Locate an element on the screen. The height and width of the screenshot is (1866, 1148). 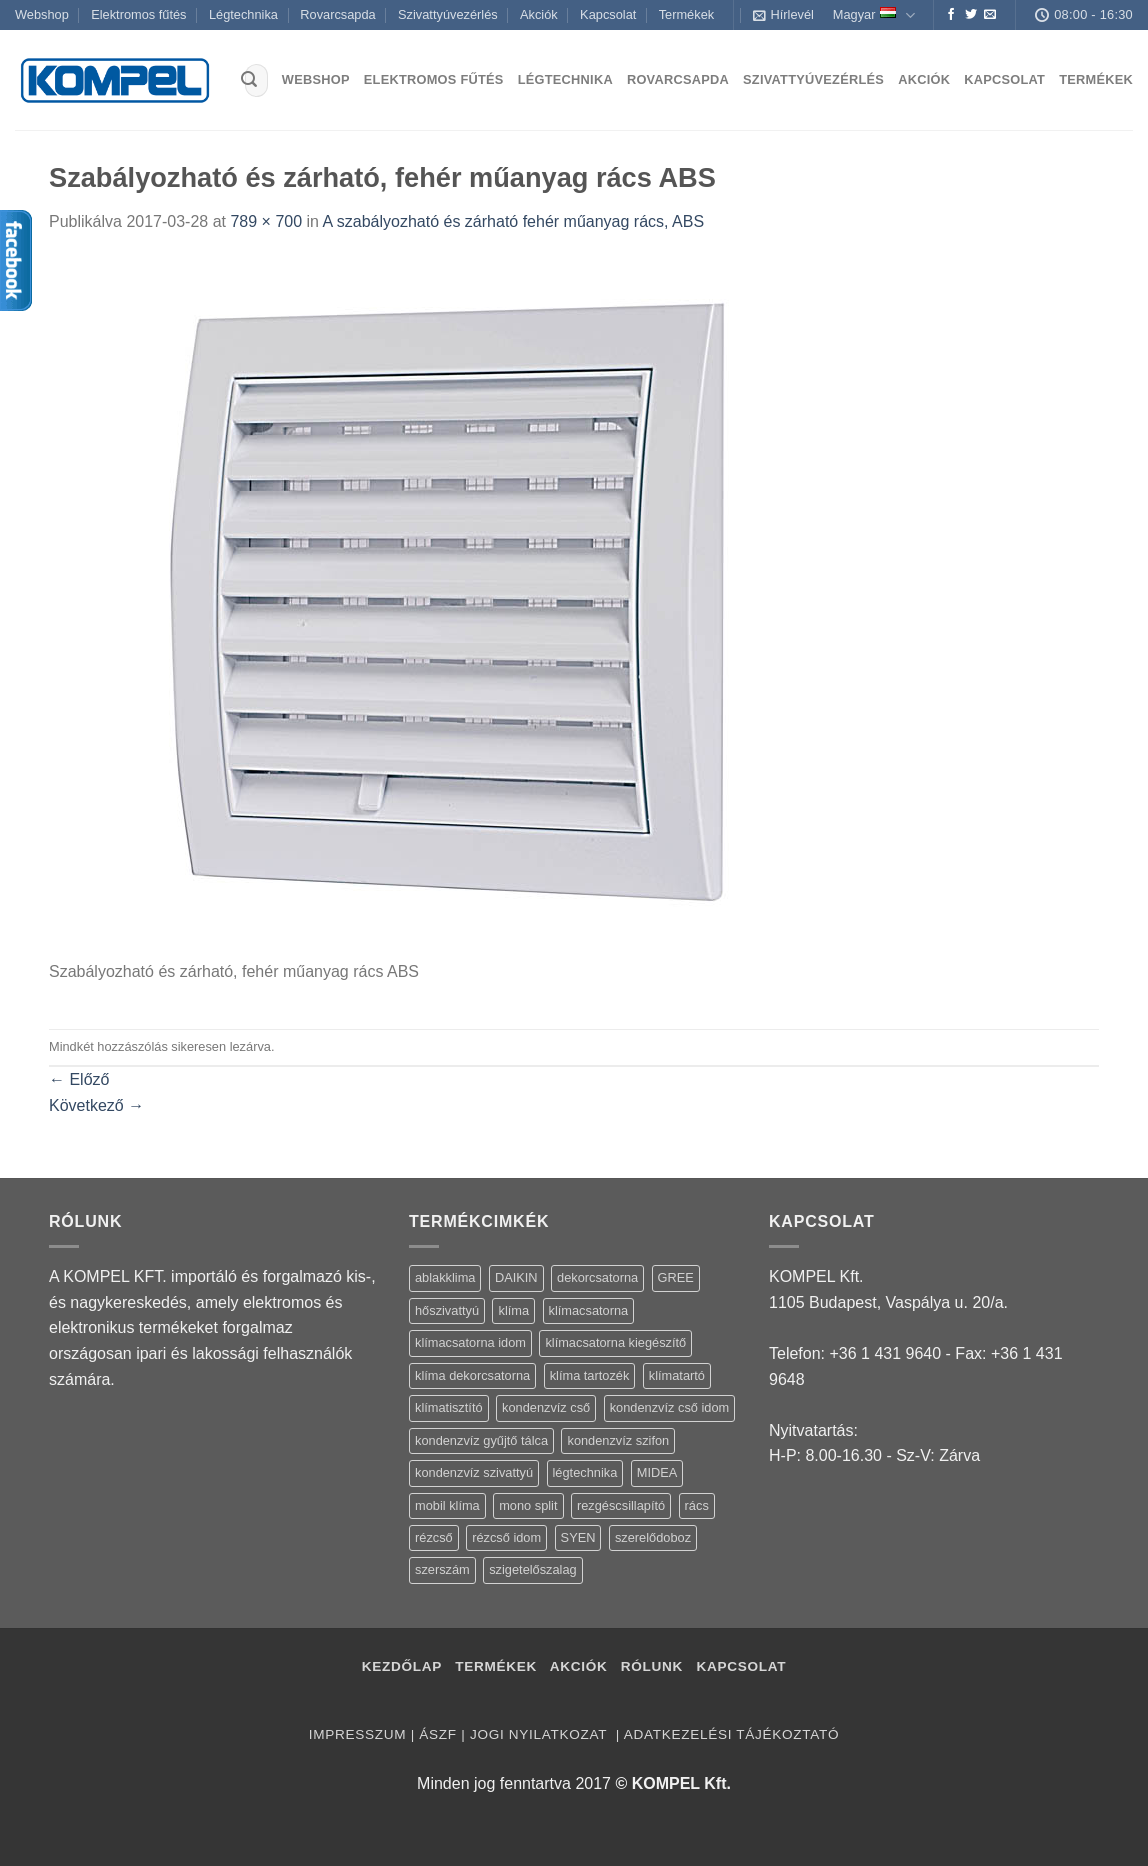
kondenzvíz szivattyú [kondenzvíz szivattyú (4 termék)] is located at coordinates (474, 1472).